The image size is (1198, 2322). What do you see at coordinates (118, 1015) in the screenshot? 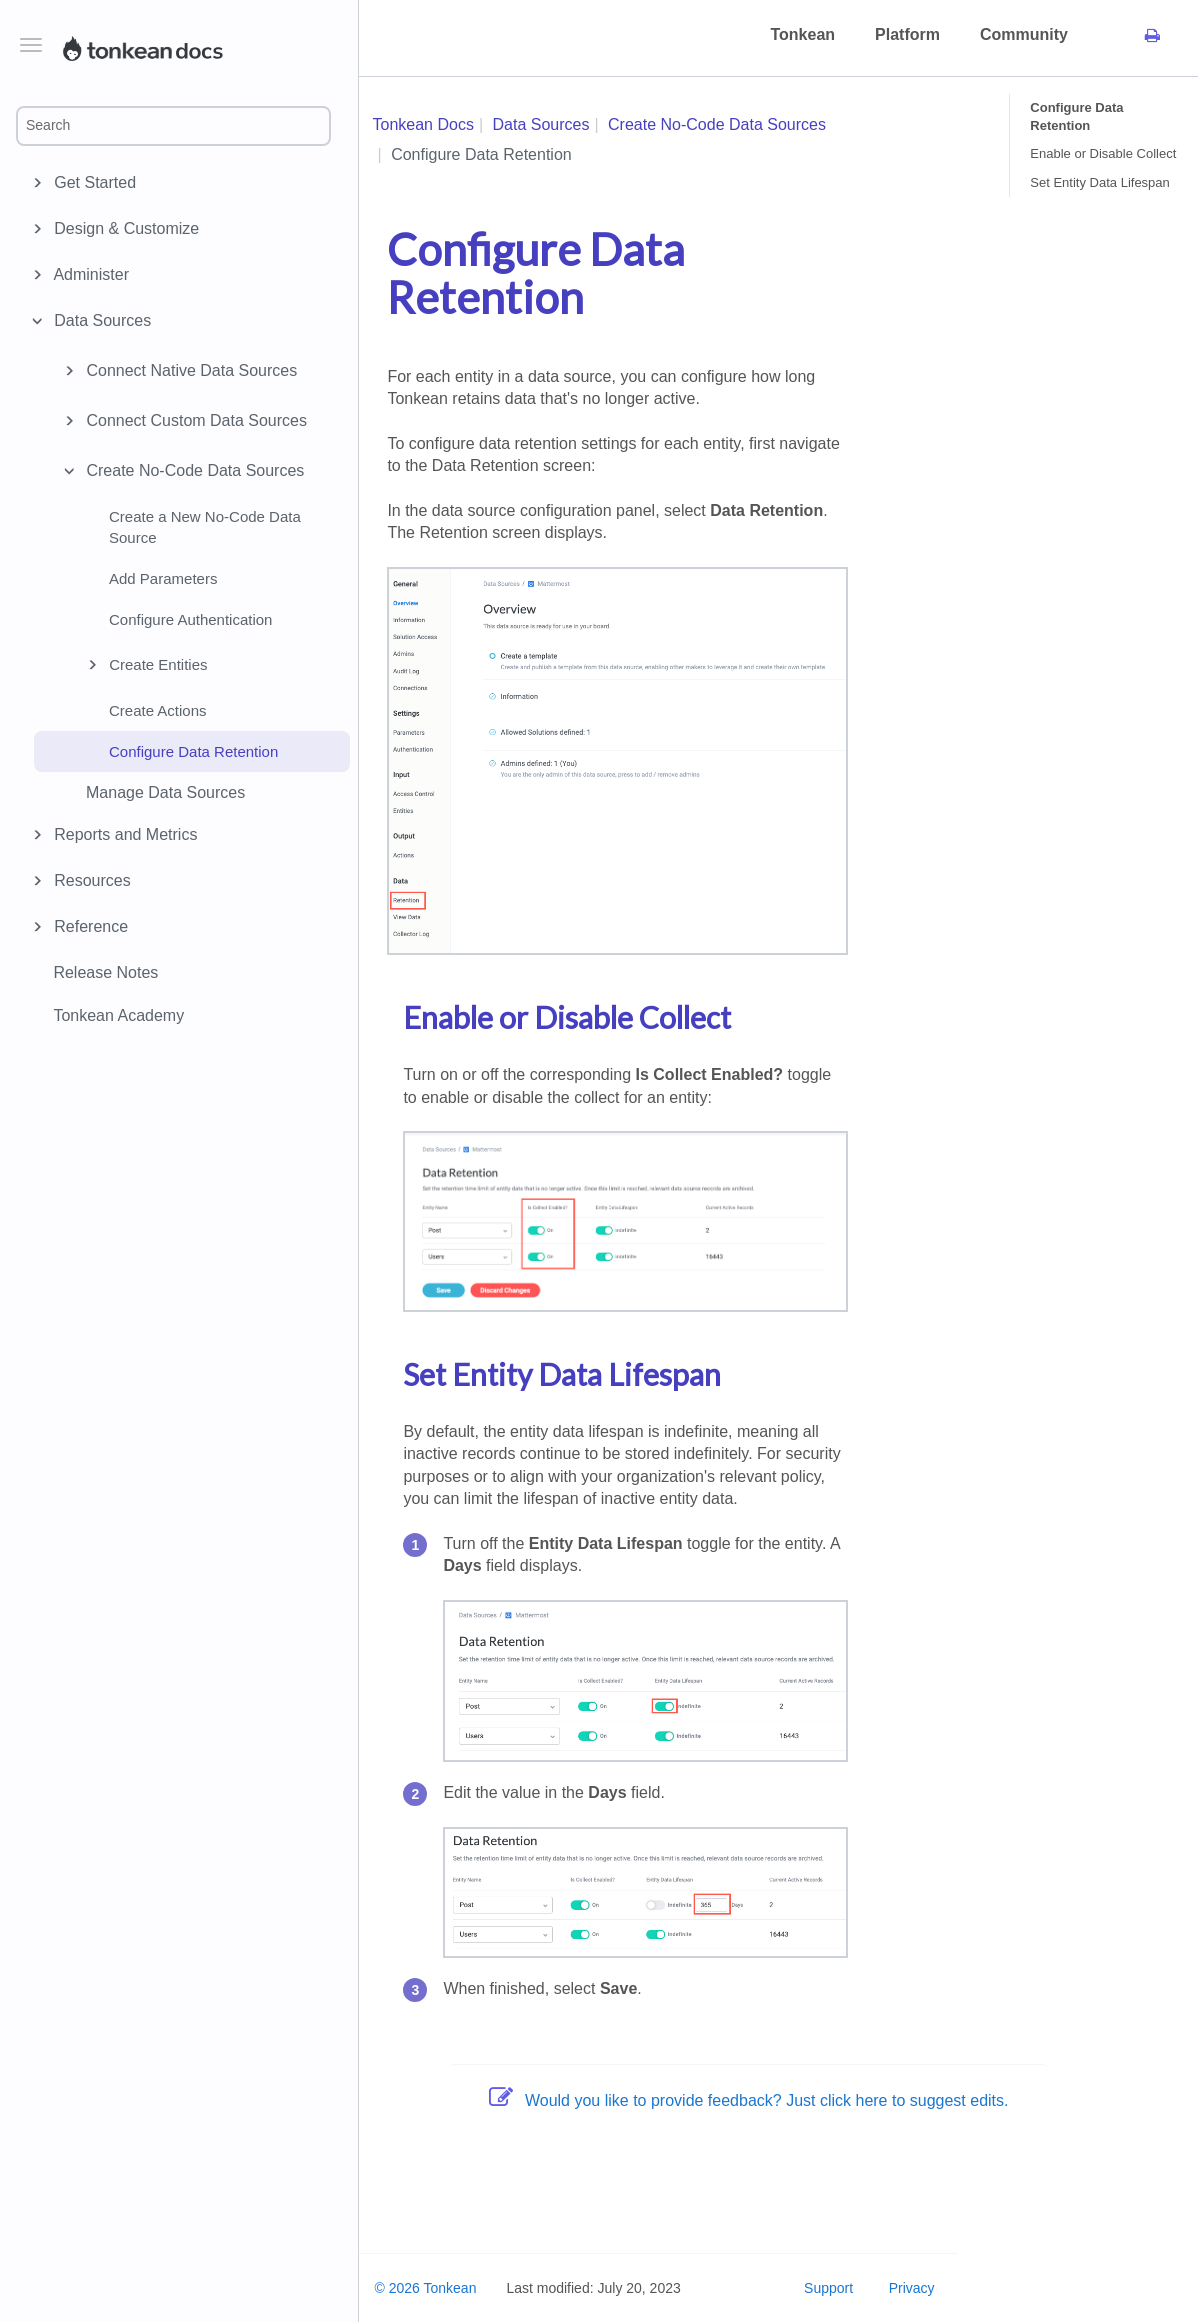
I see `Tonkean Academy` at bounding box center [118, 1015].